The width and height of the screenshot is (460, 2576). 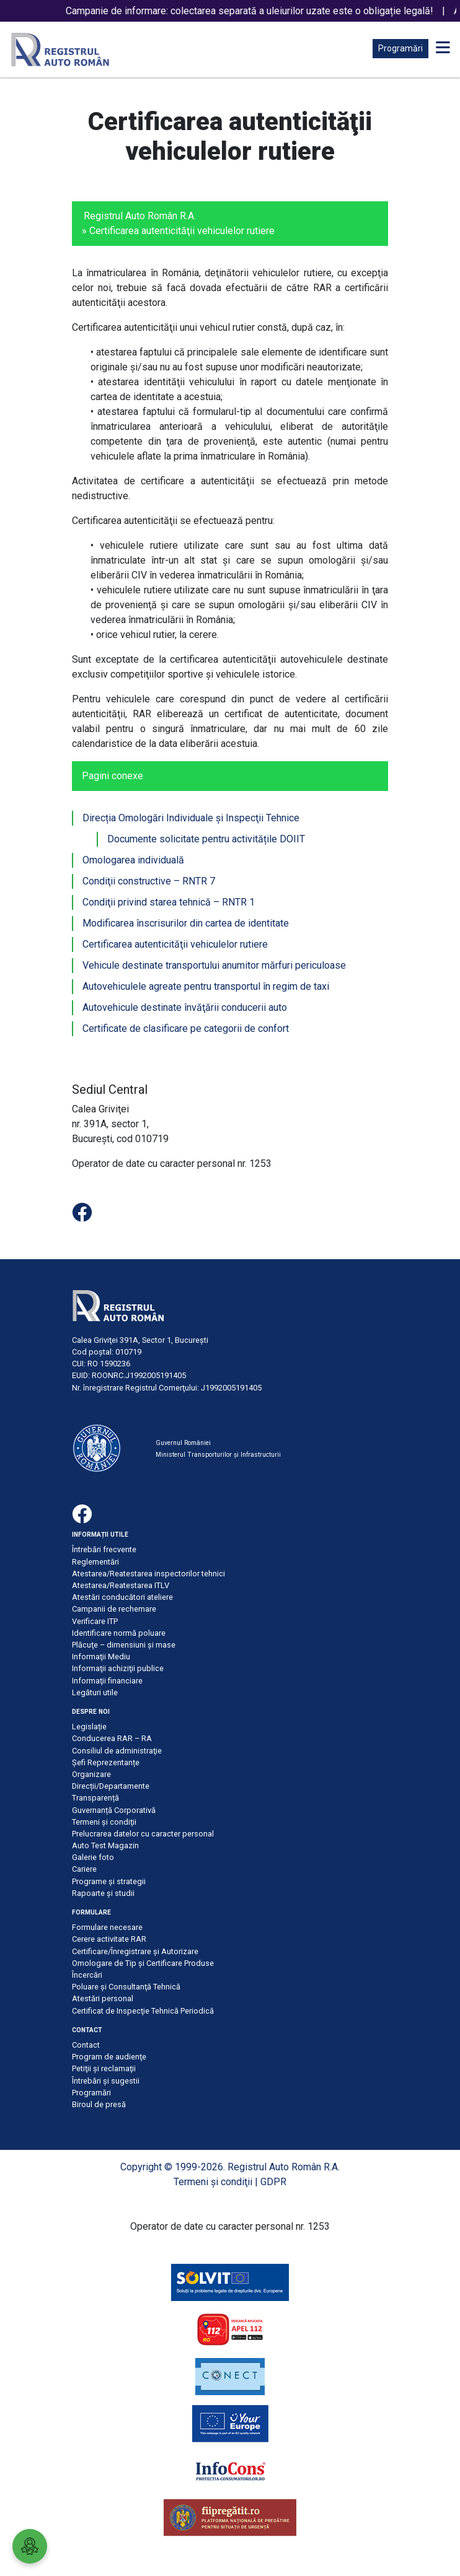 I want to click on Auto Test Magazin, so click(x=105, y=1845).